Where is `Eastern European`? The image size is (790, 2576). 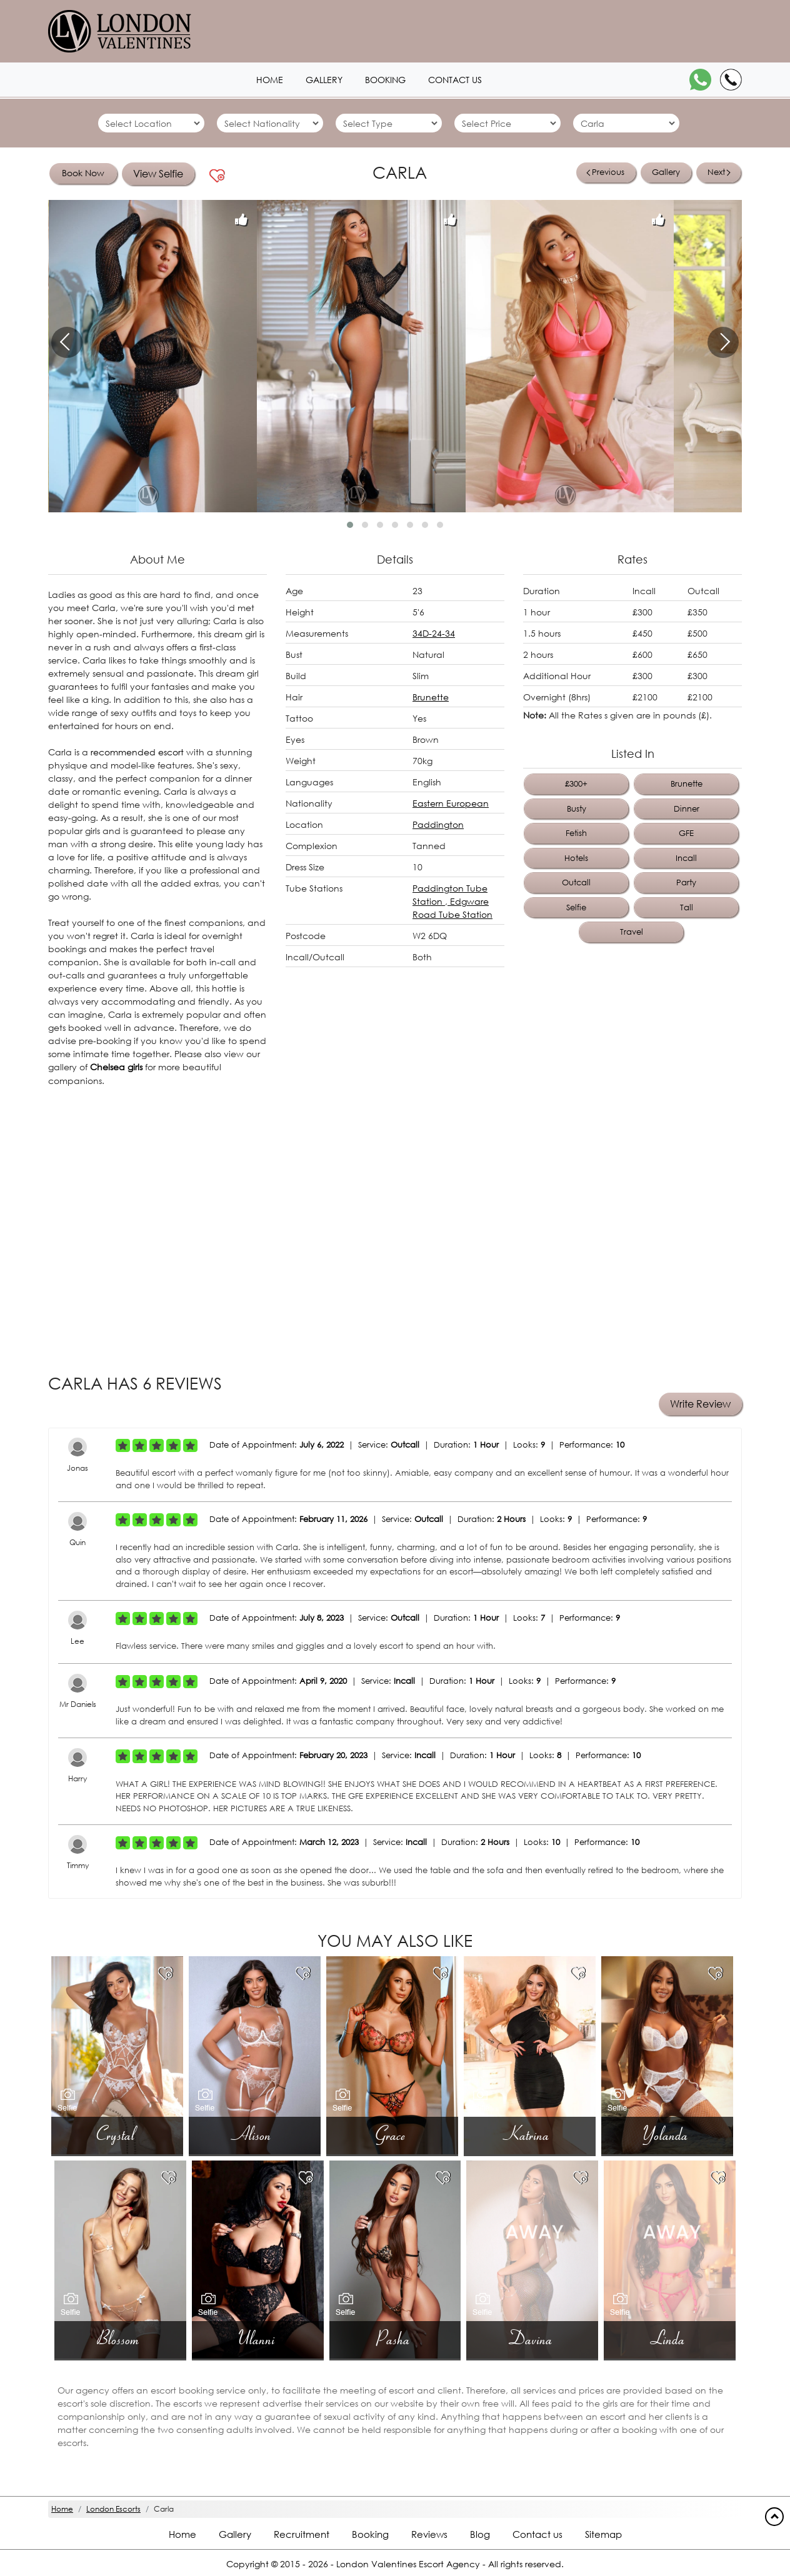
Eastern European is located at coordinates (450, 803).